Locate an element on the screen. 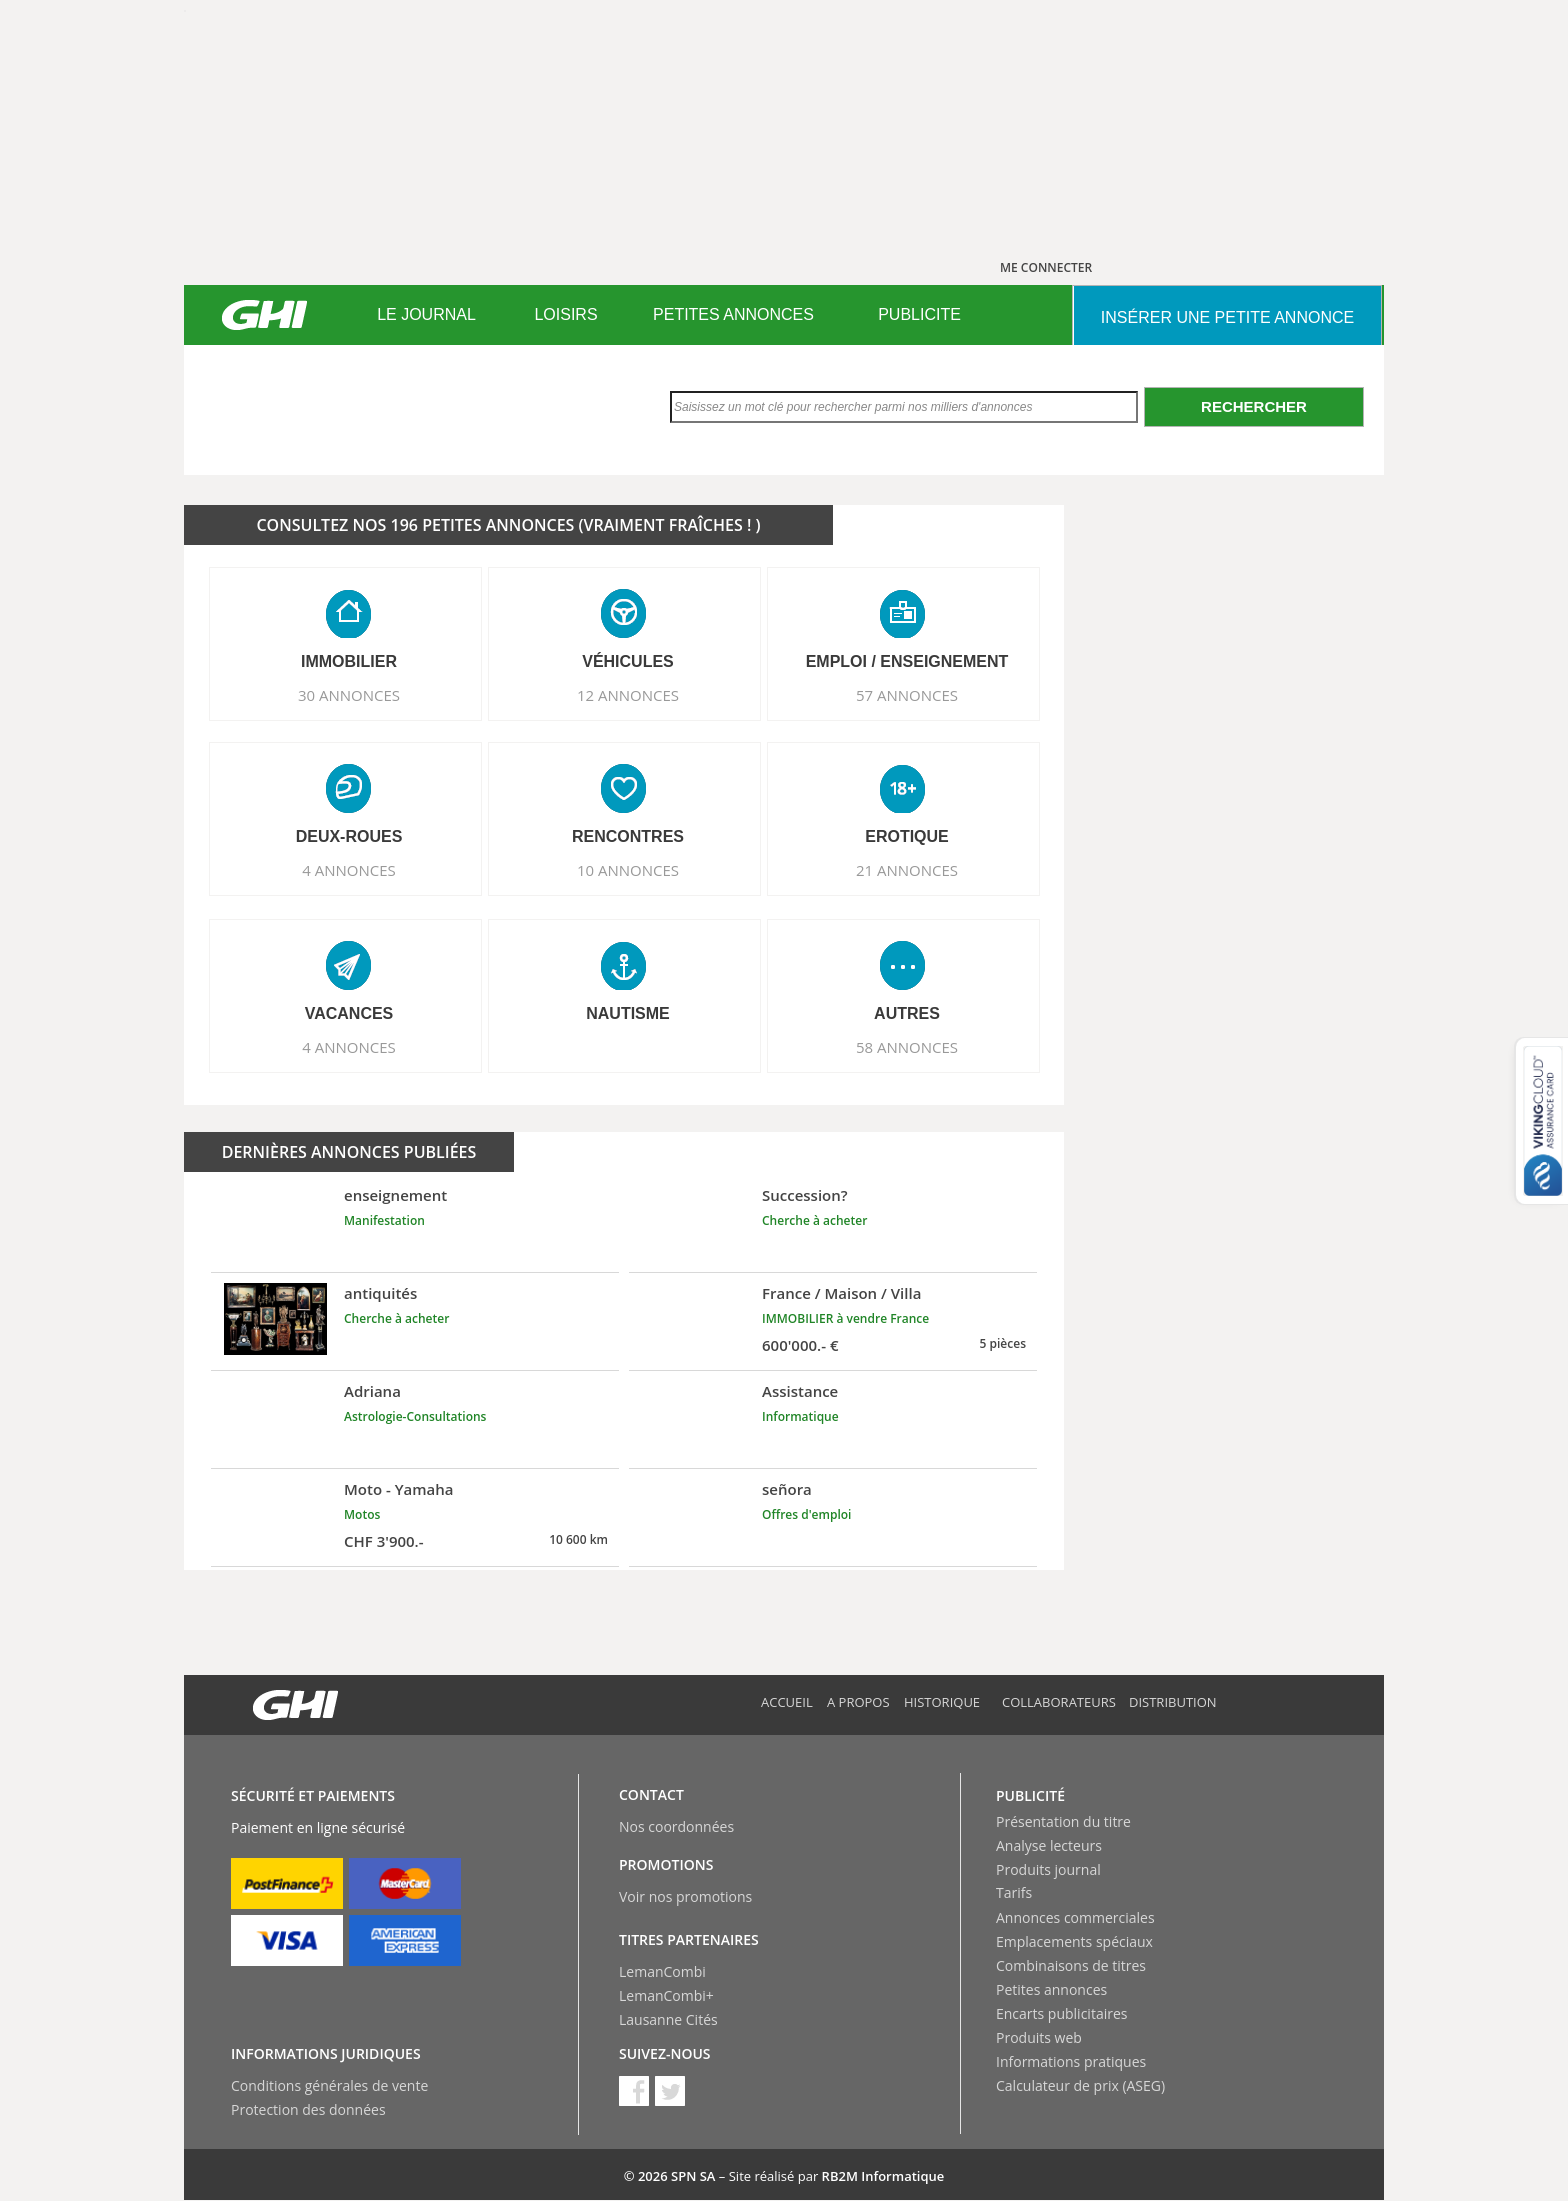 The height and width of the screenshot is (2201, 1568). VACANCES is located at coordinates (349, 1013).